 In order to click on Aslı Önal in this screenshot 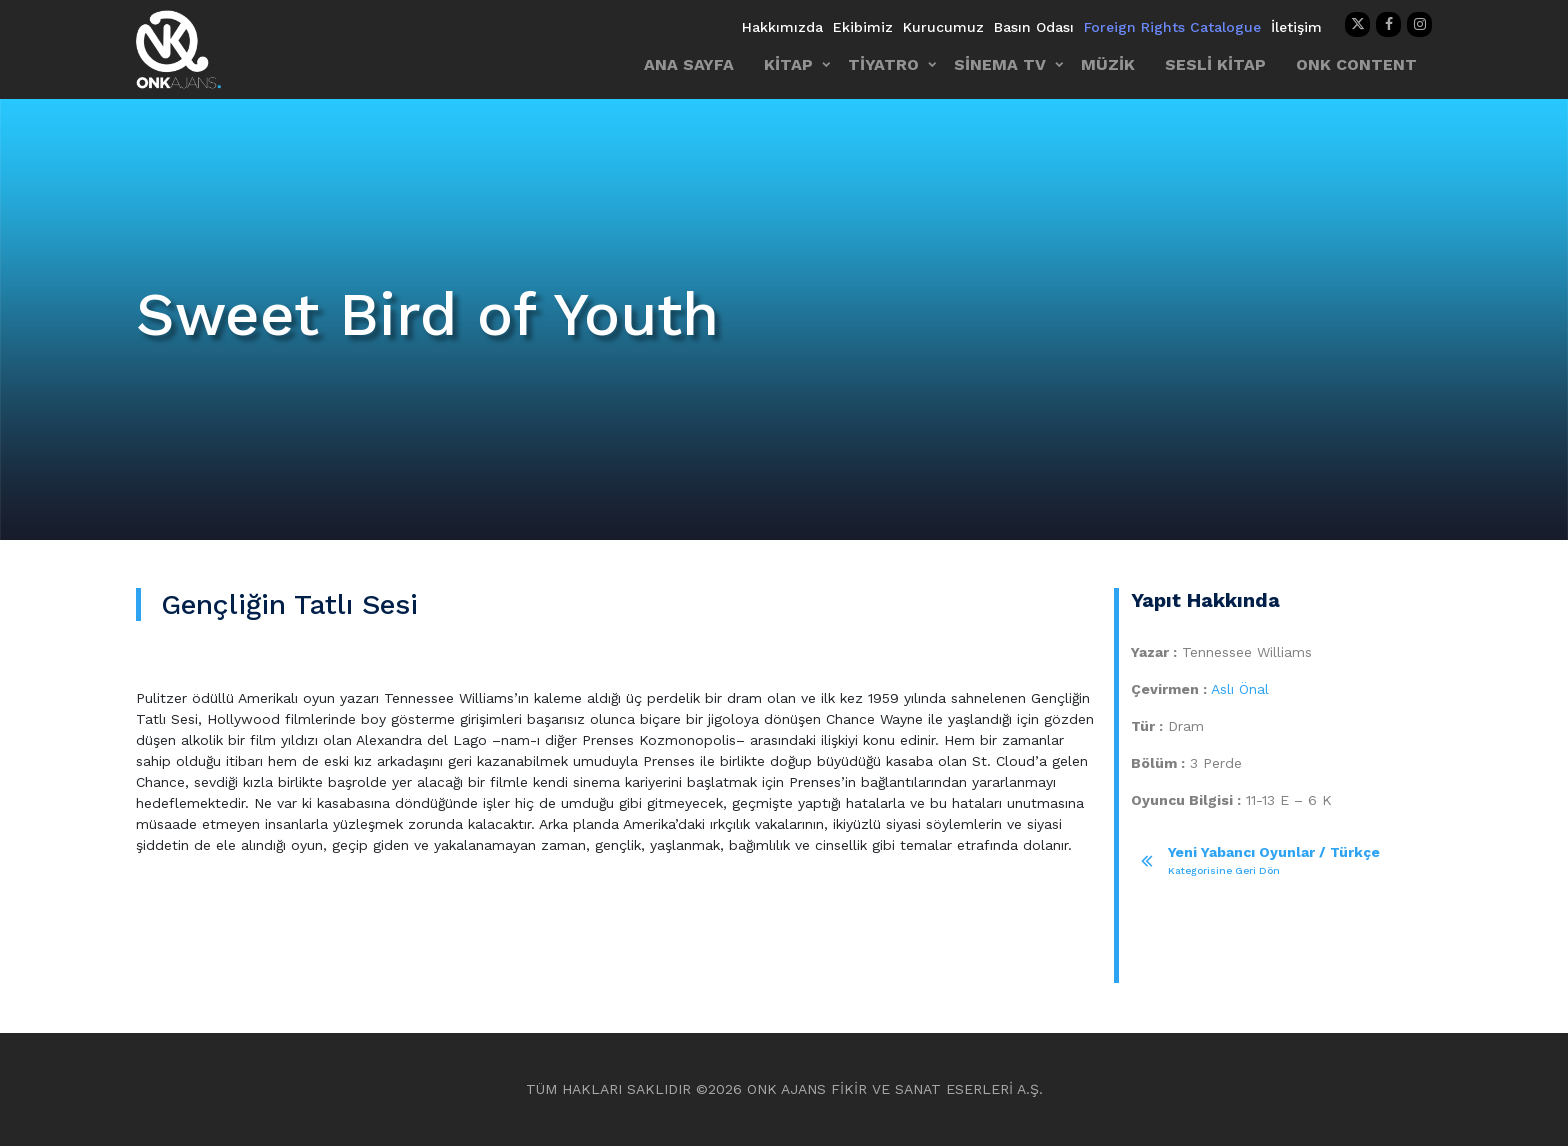, I will do `click(1240, 689)`.